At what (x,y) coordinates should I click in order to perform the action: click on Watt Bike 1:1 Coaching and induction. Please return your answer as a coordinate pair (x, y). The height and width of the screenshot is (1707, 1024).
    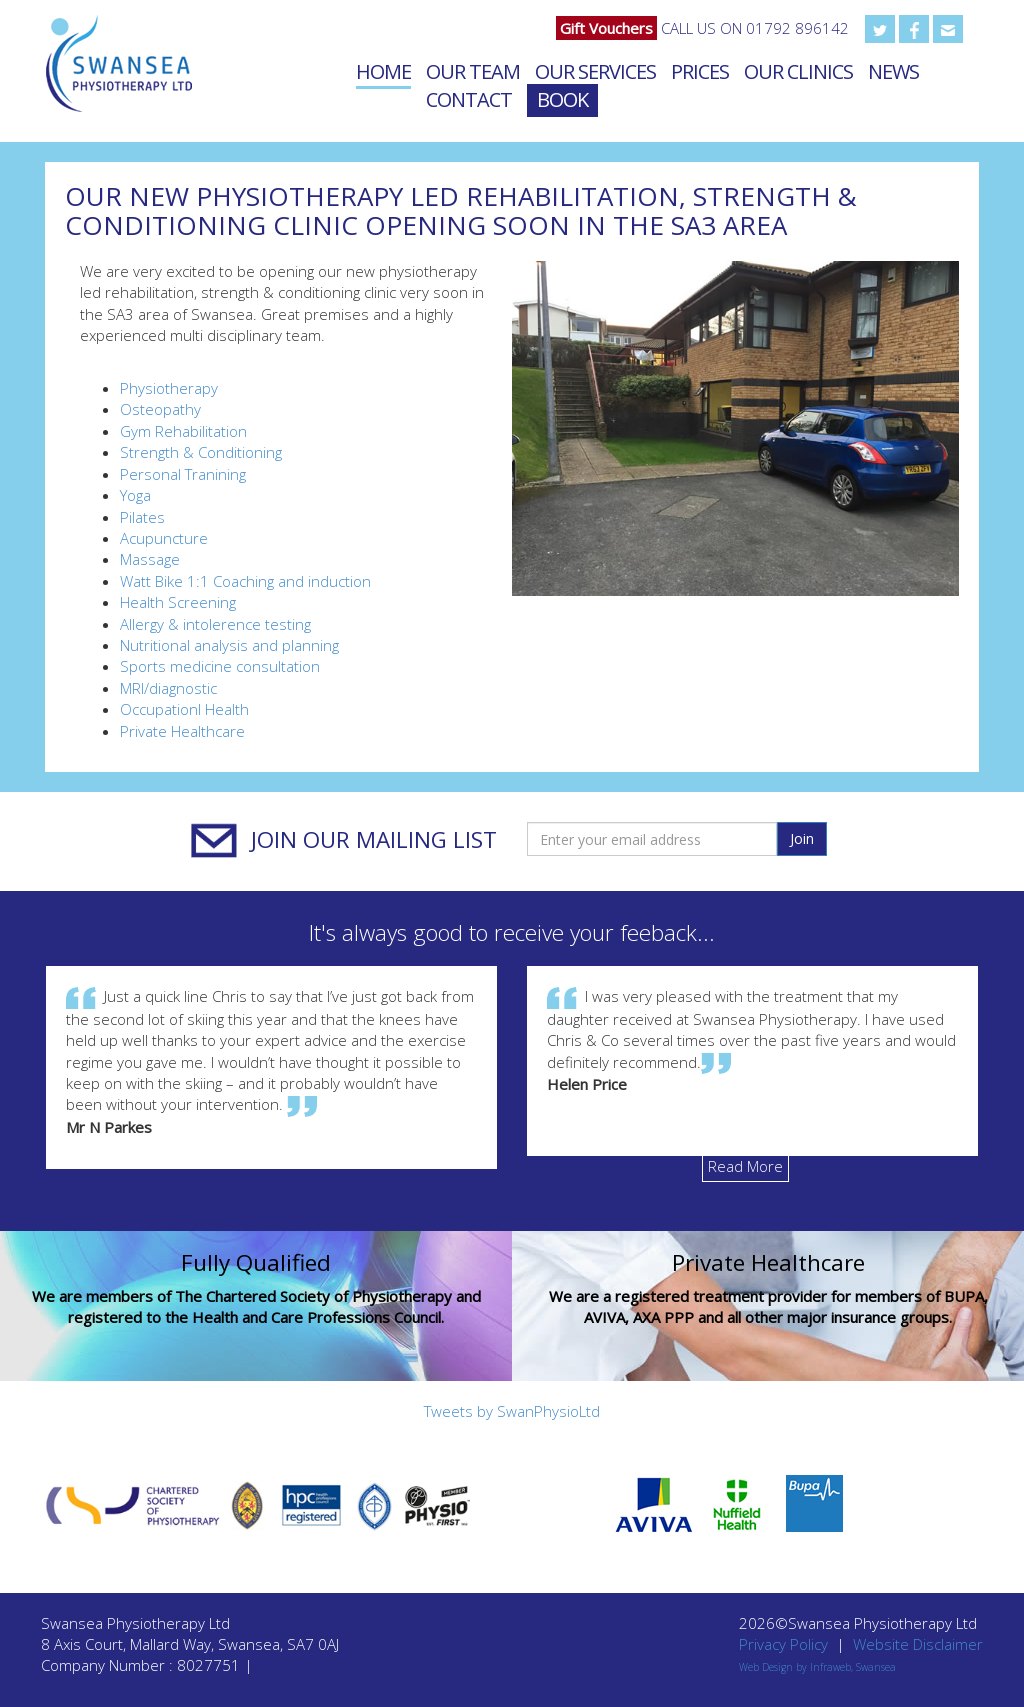
    Looking at the image, I should click on (245, 581).